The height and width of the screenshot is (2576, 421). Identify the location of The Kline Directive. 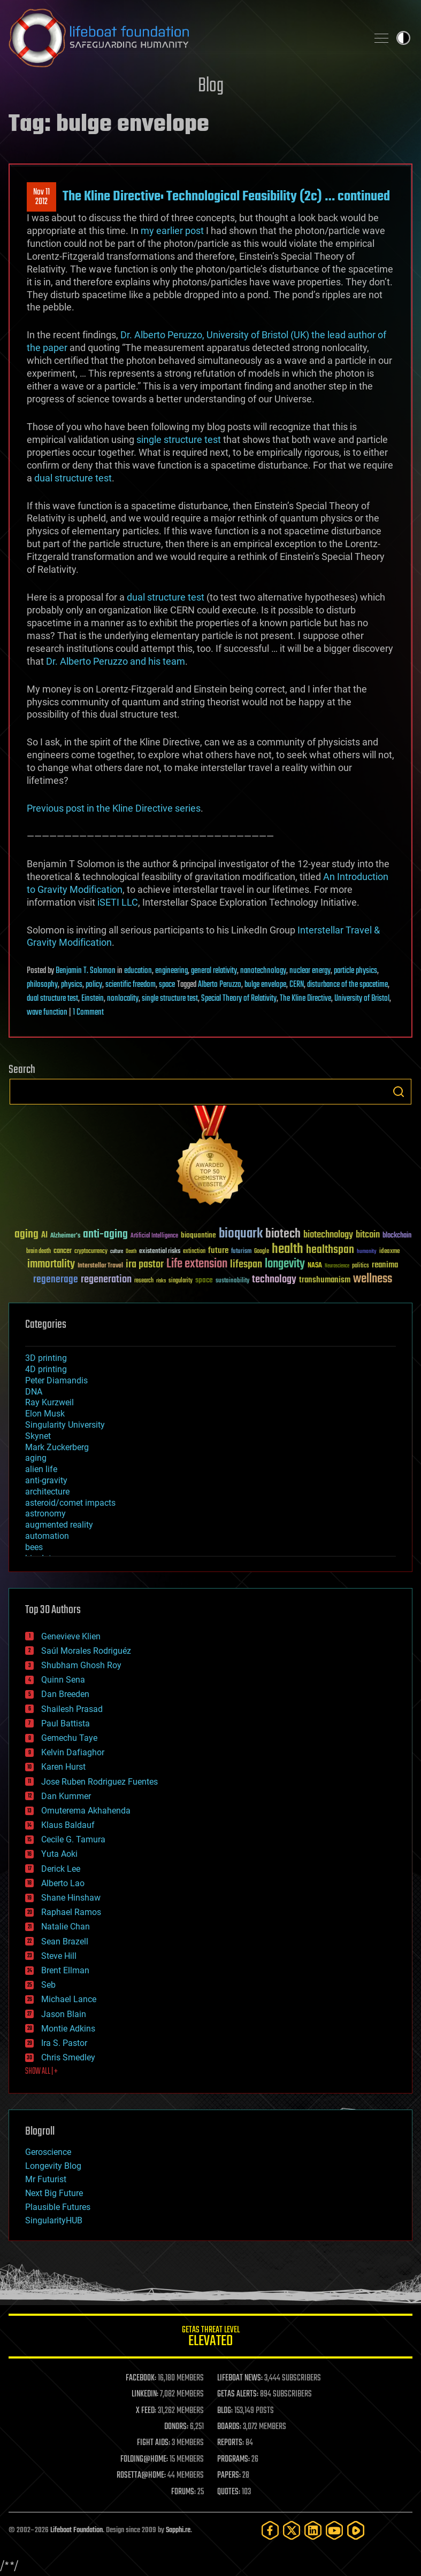
(305, 999).